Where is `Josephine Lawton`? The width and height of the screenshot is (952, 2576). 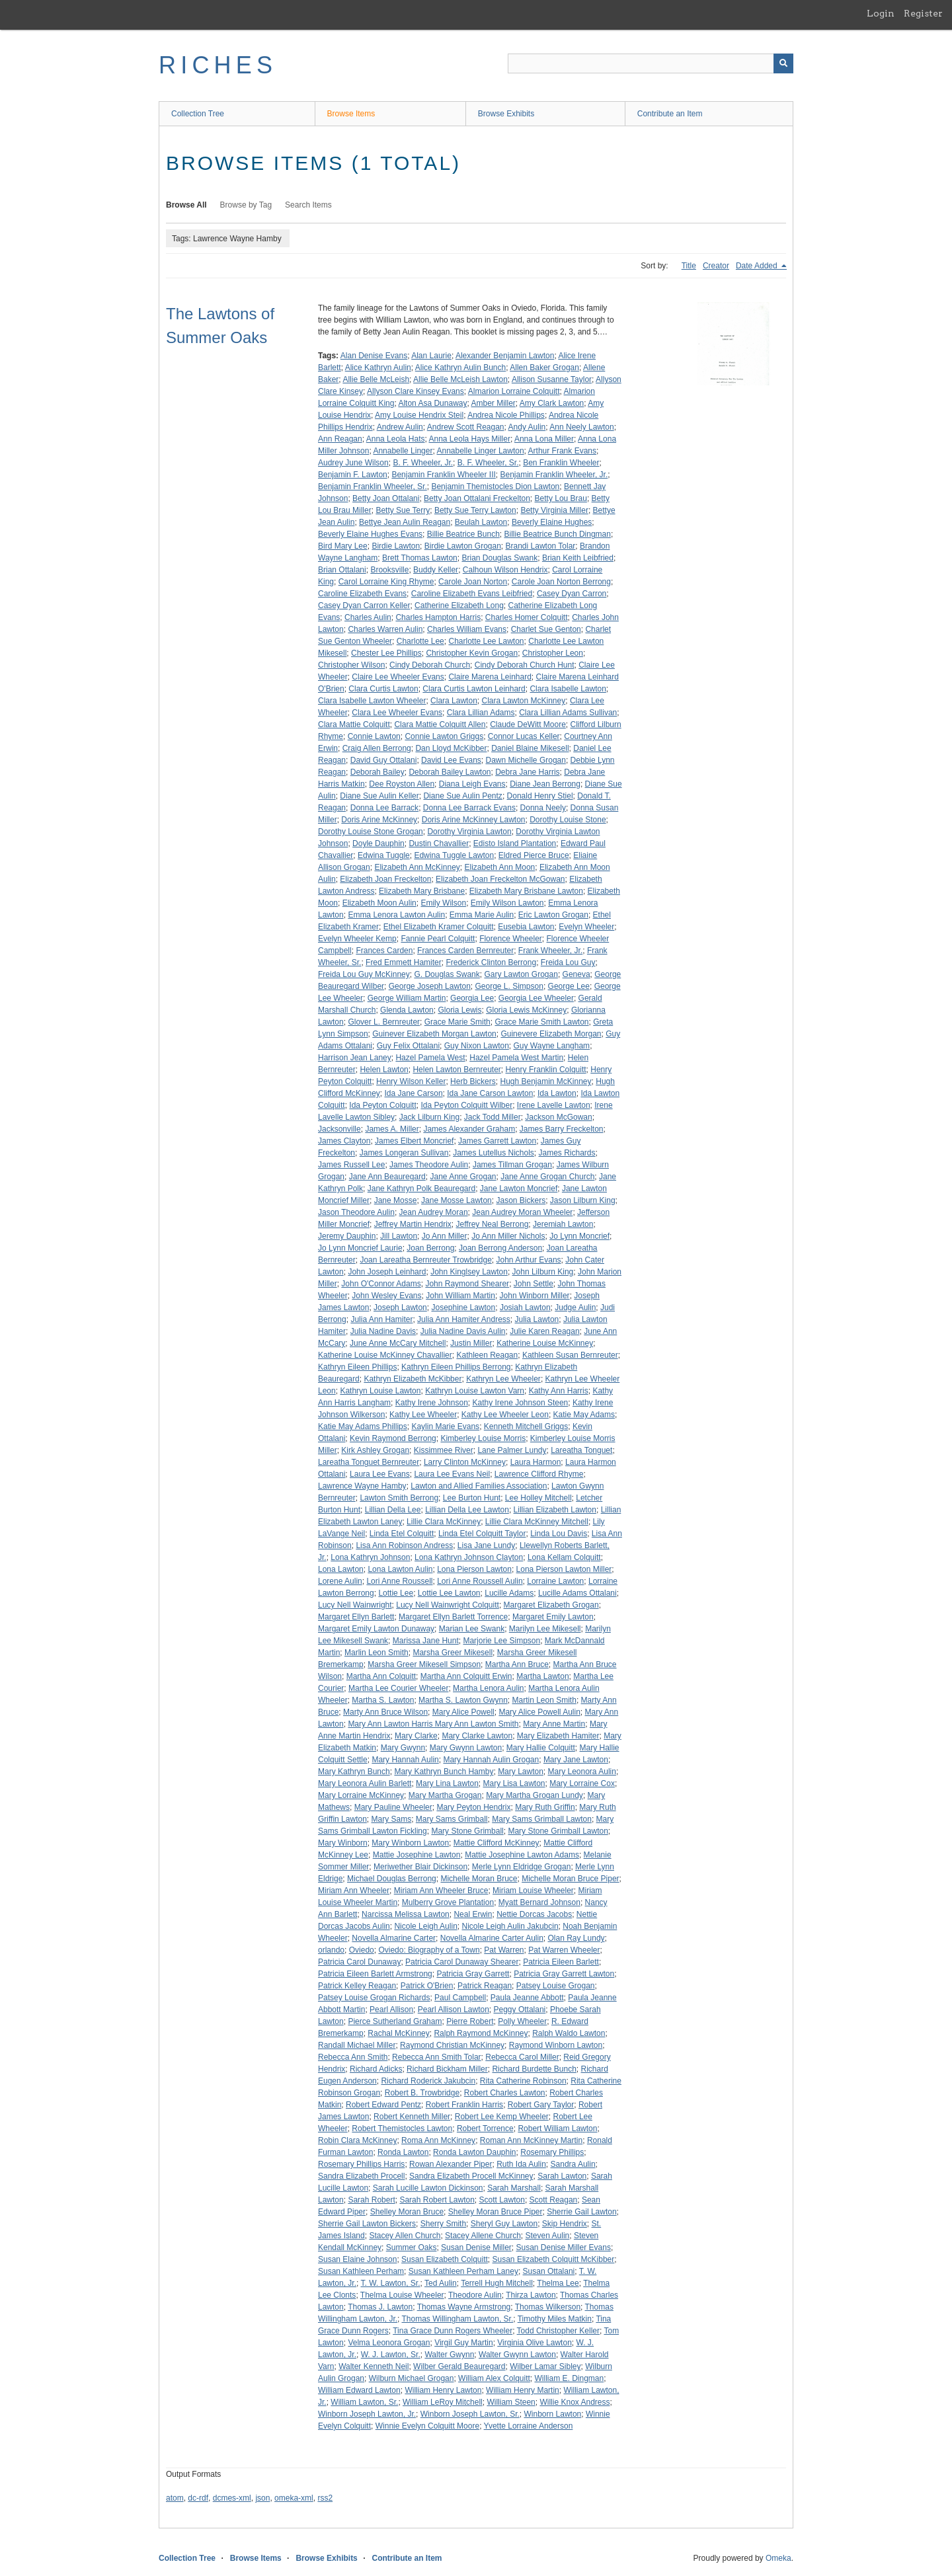 Josephine Lawton is located at coordinates (463, 1307).